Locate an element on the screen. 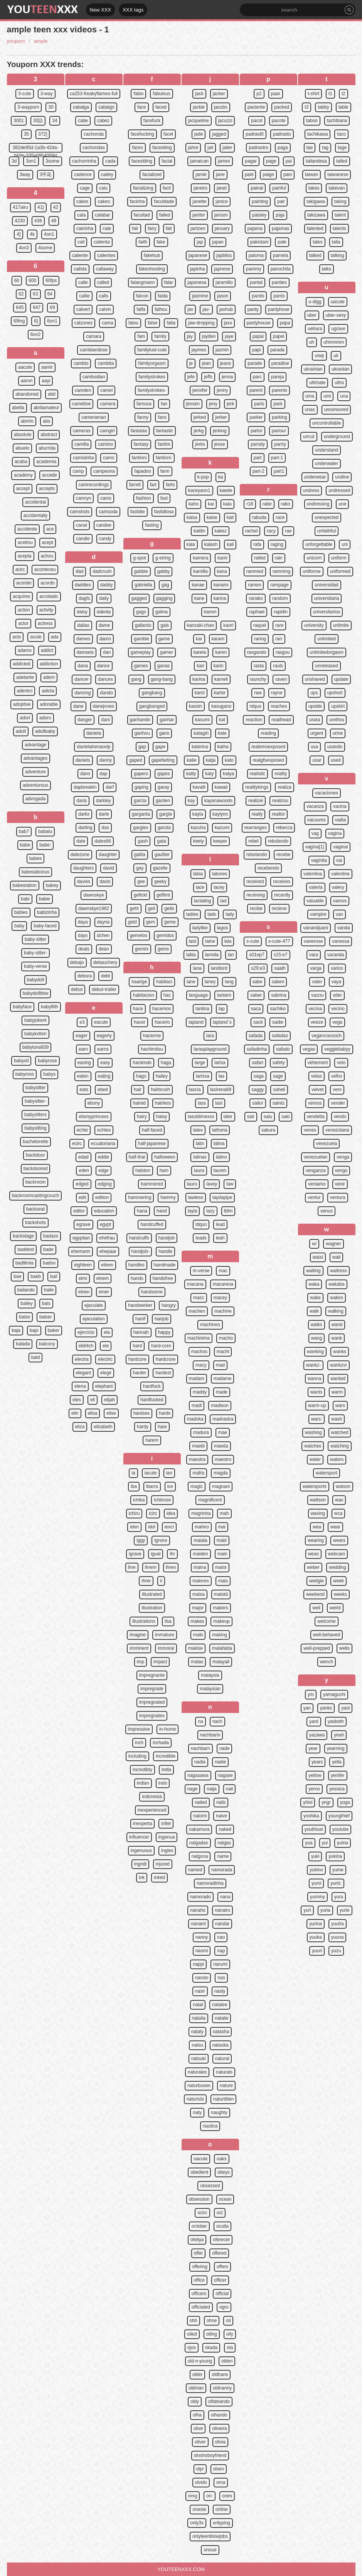 This screenshot has height=2576, width=362. latino is located at coordinates (221, 1157).